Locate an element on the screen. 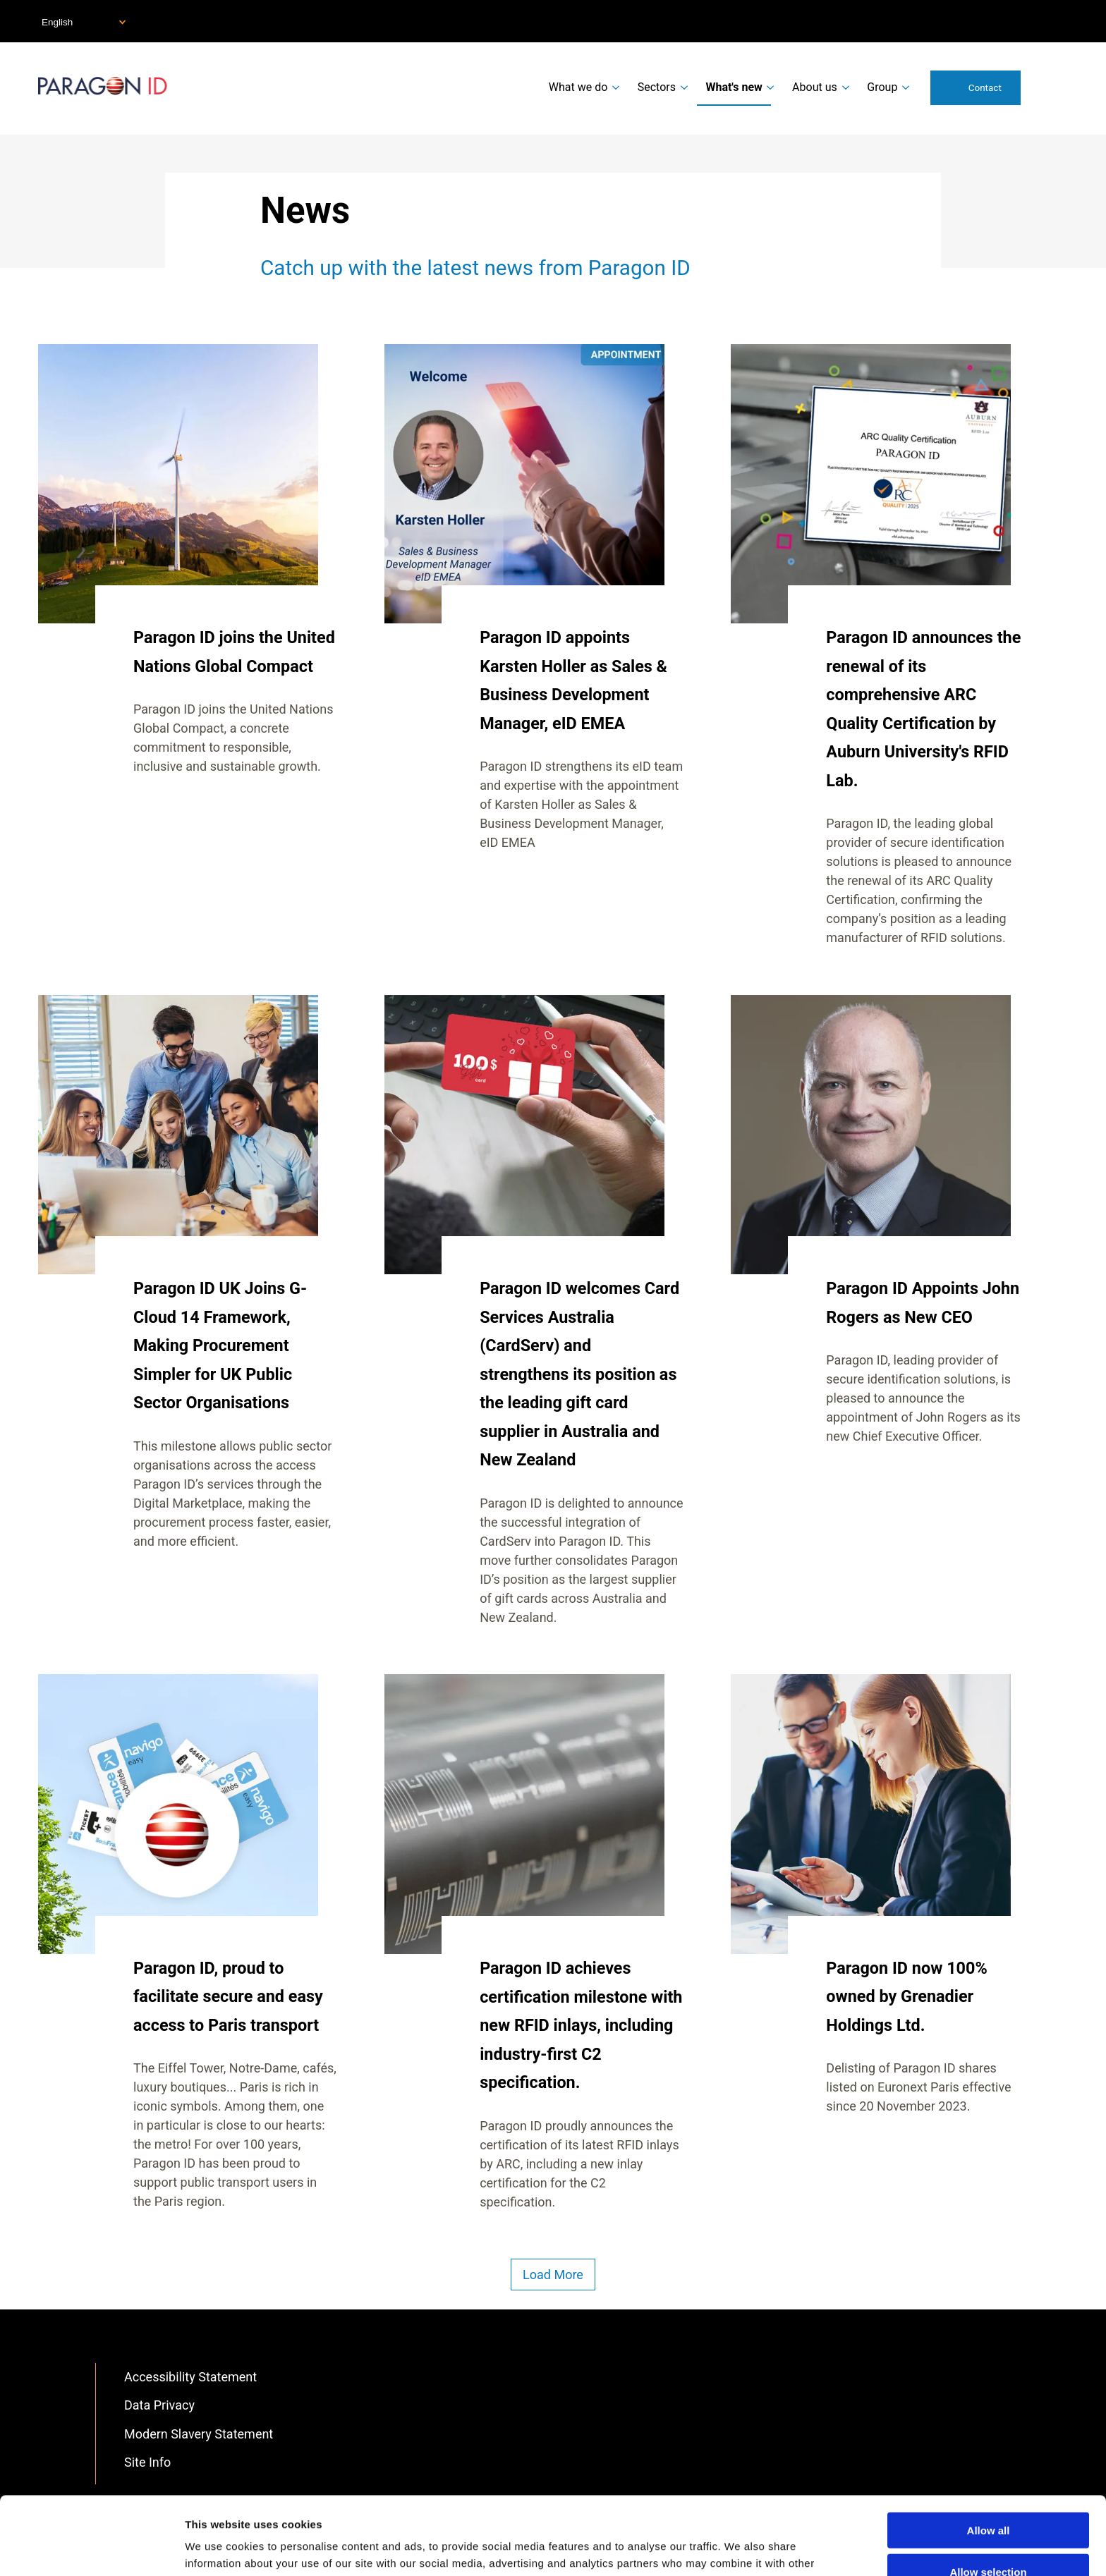 This screenshot has height=2576, width=1106. Allow selection is located at coordinates (987, 2494).